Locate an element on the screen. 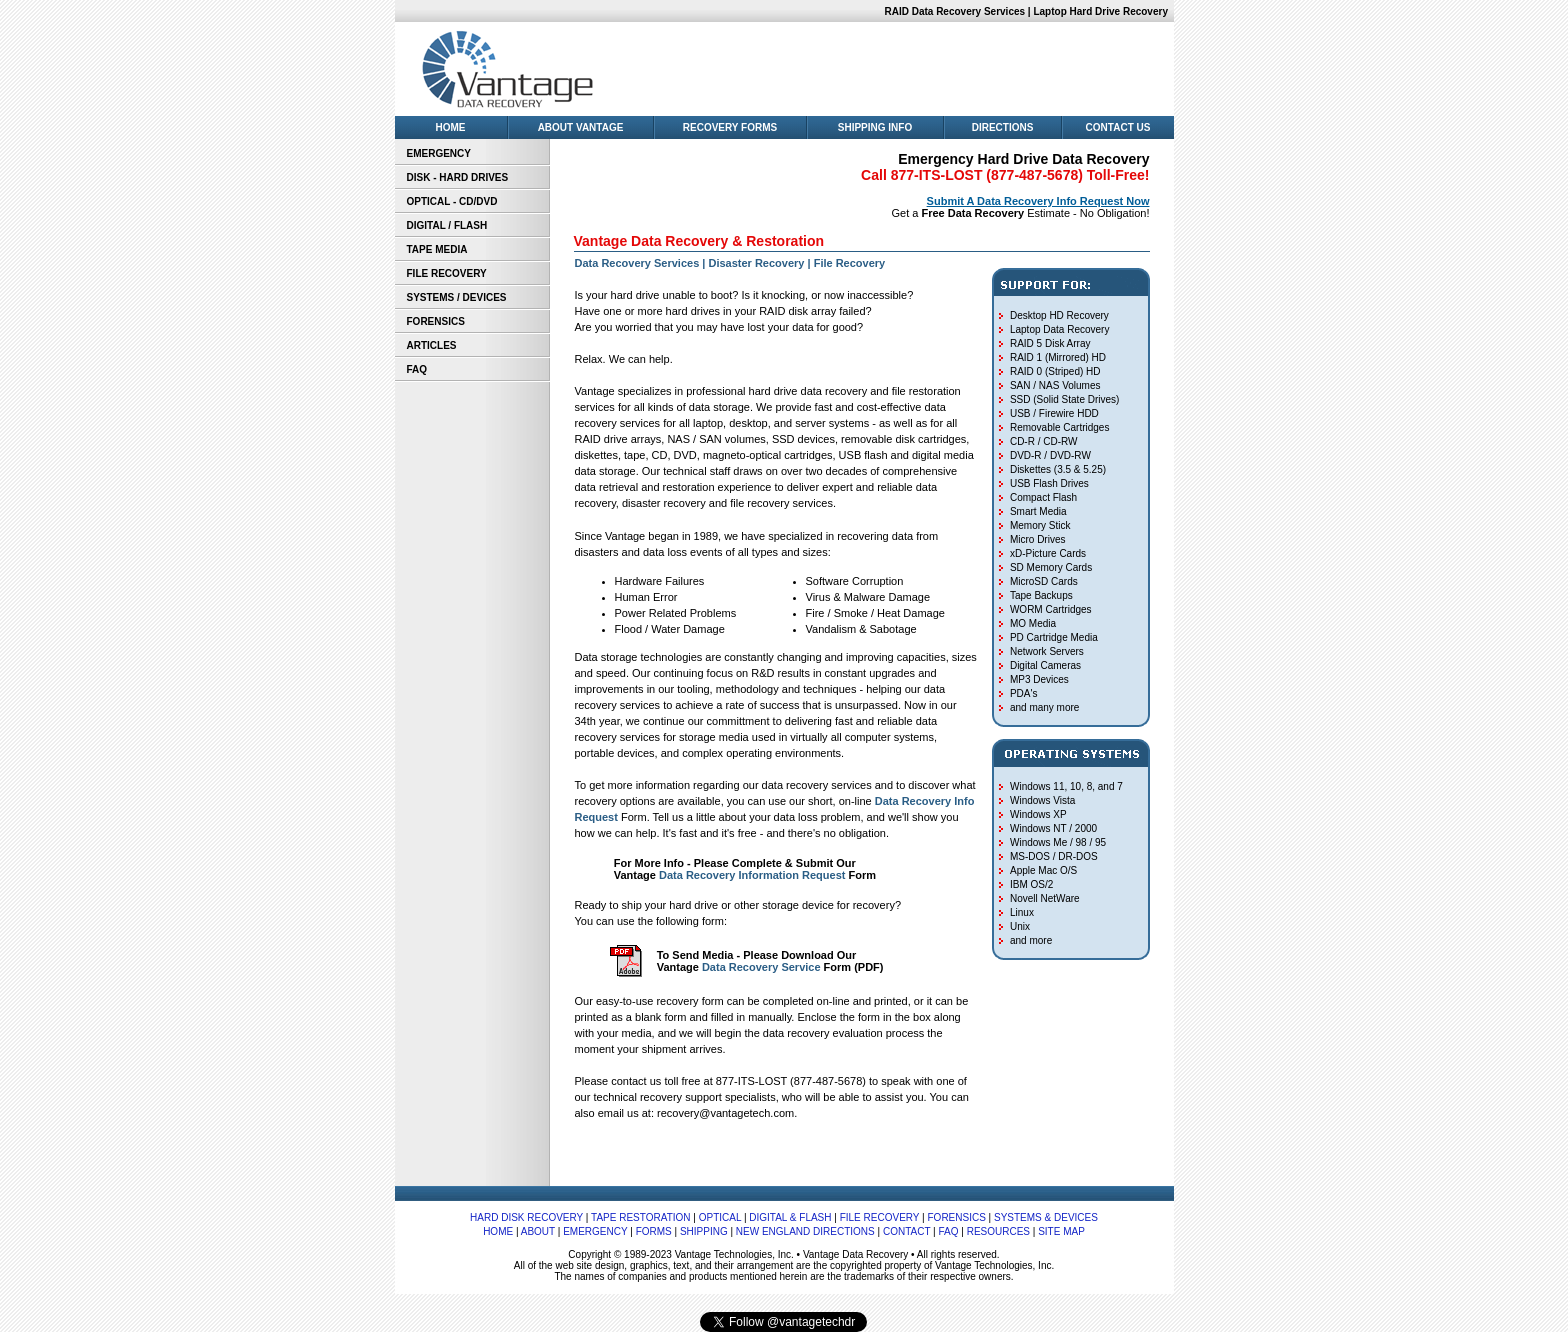 This screenshot has width=1568, height=1332. OPTICAL - CD/DVD is located at coordinates (452, 201).